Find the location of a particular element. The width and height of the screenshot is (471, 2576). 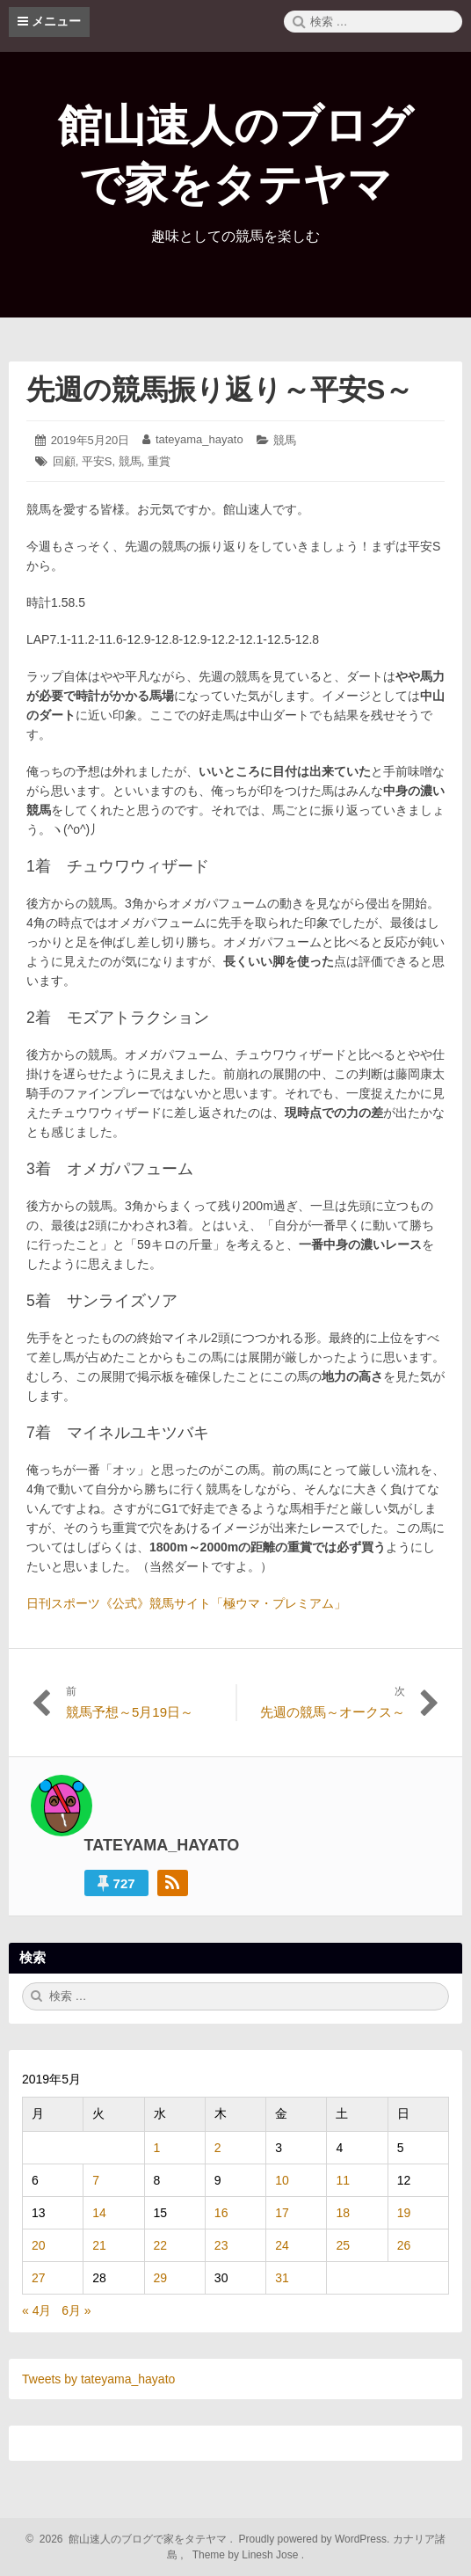

10 [2019年5月10日 に投稿を公開] is located at coordinates (282, 2180).